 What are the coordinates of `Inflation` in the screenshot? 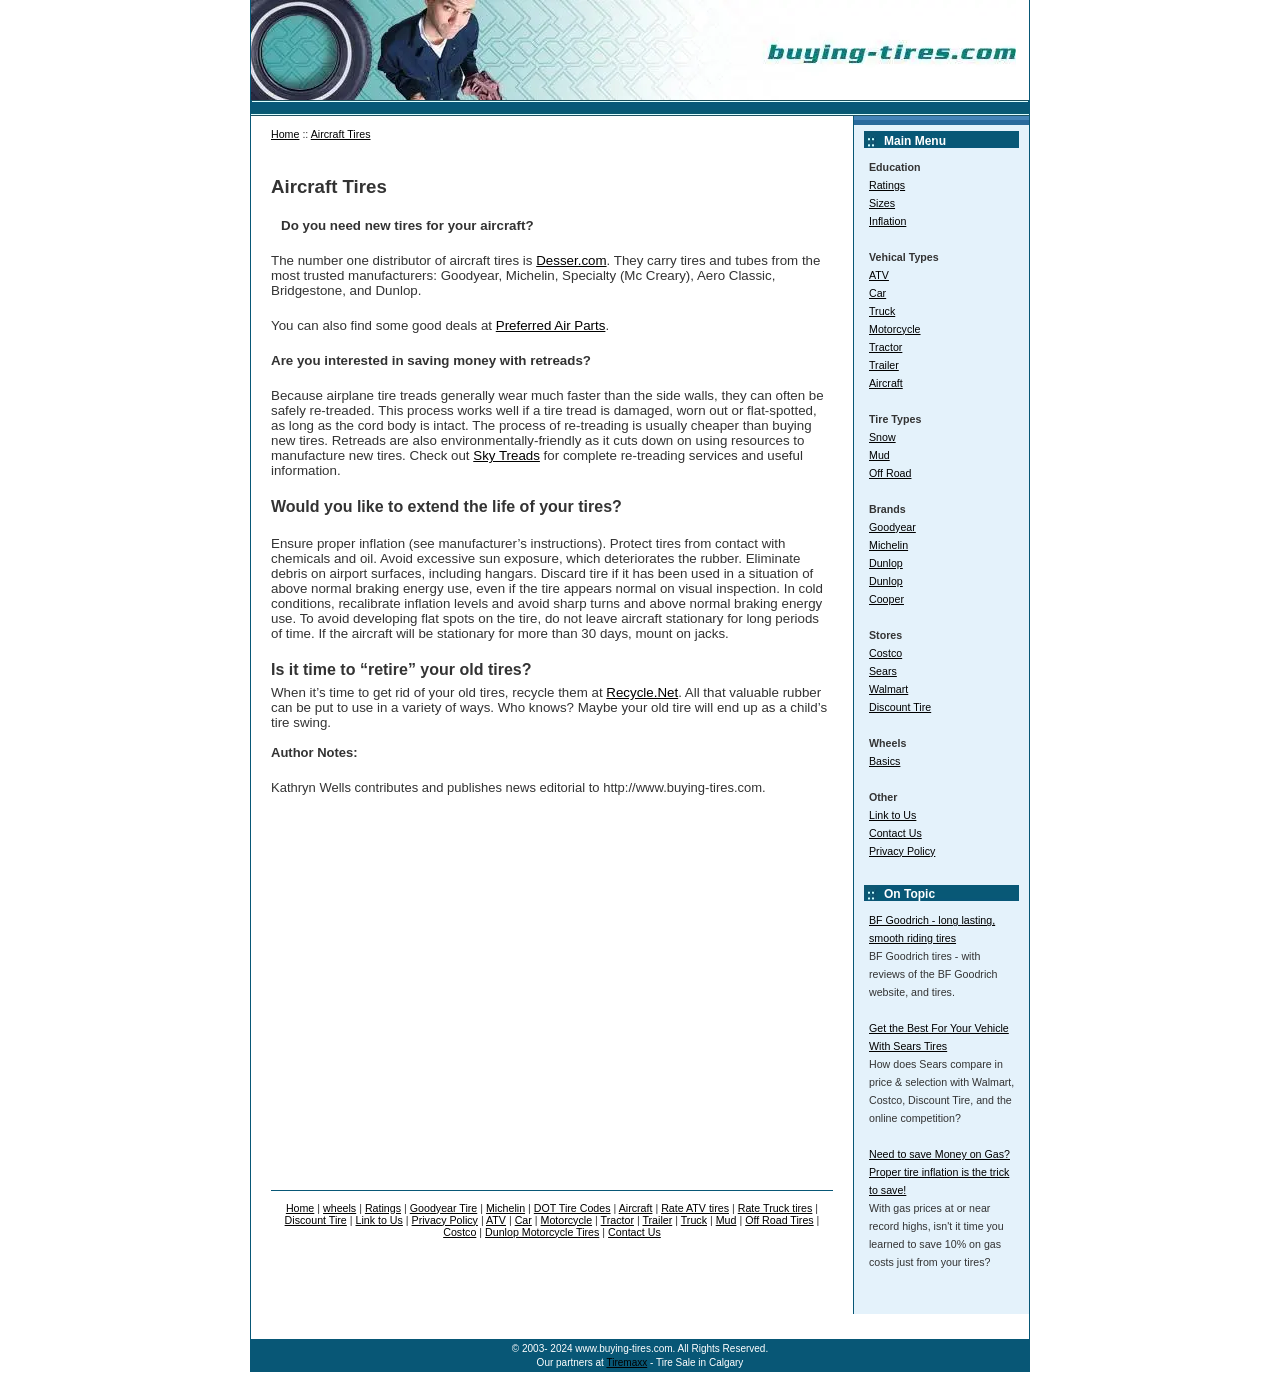 It's located at (887, 221).